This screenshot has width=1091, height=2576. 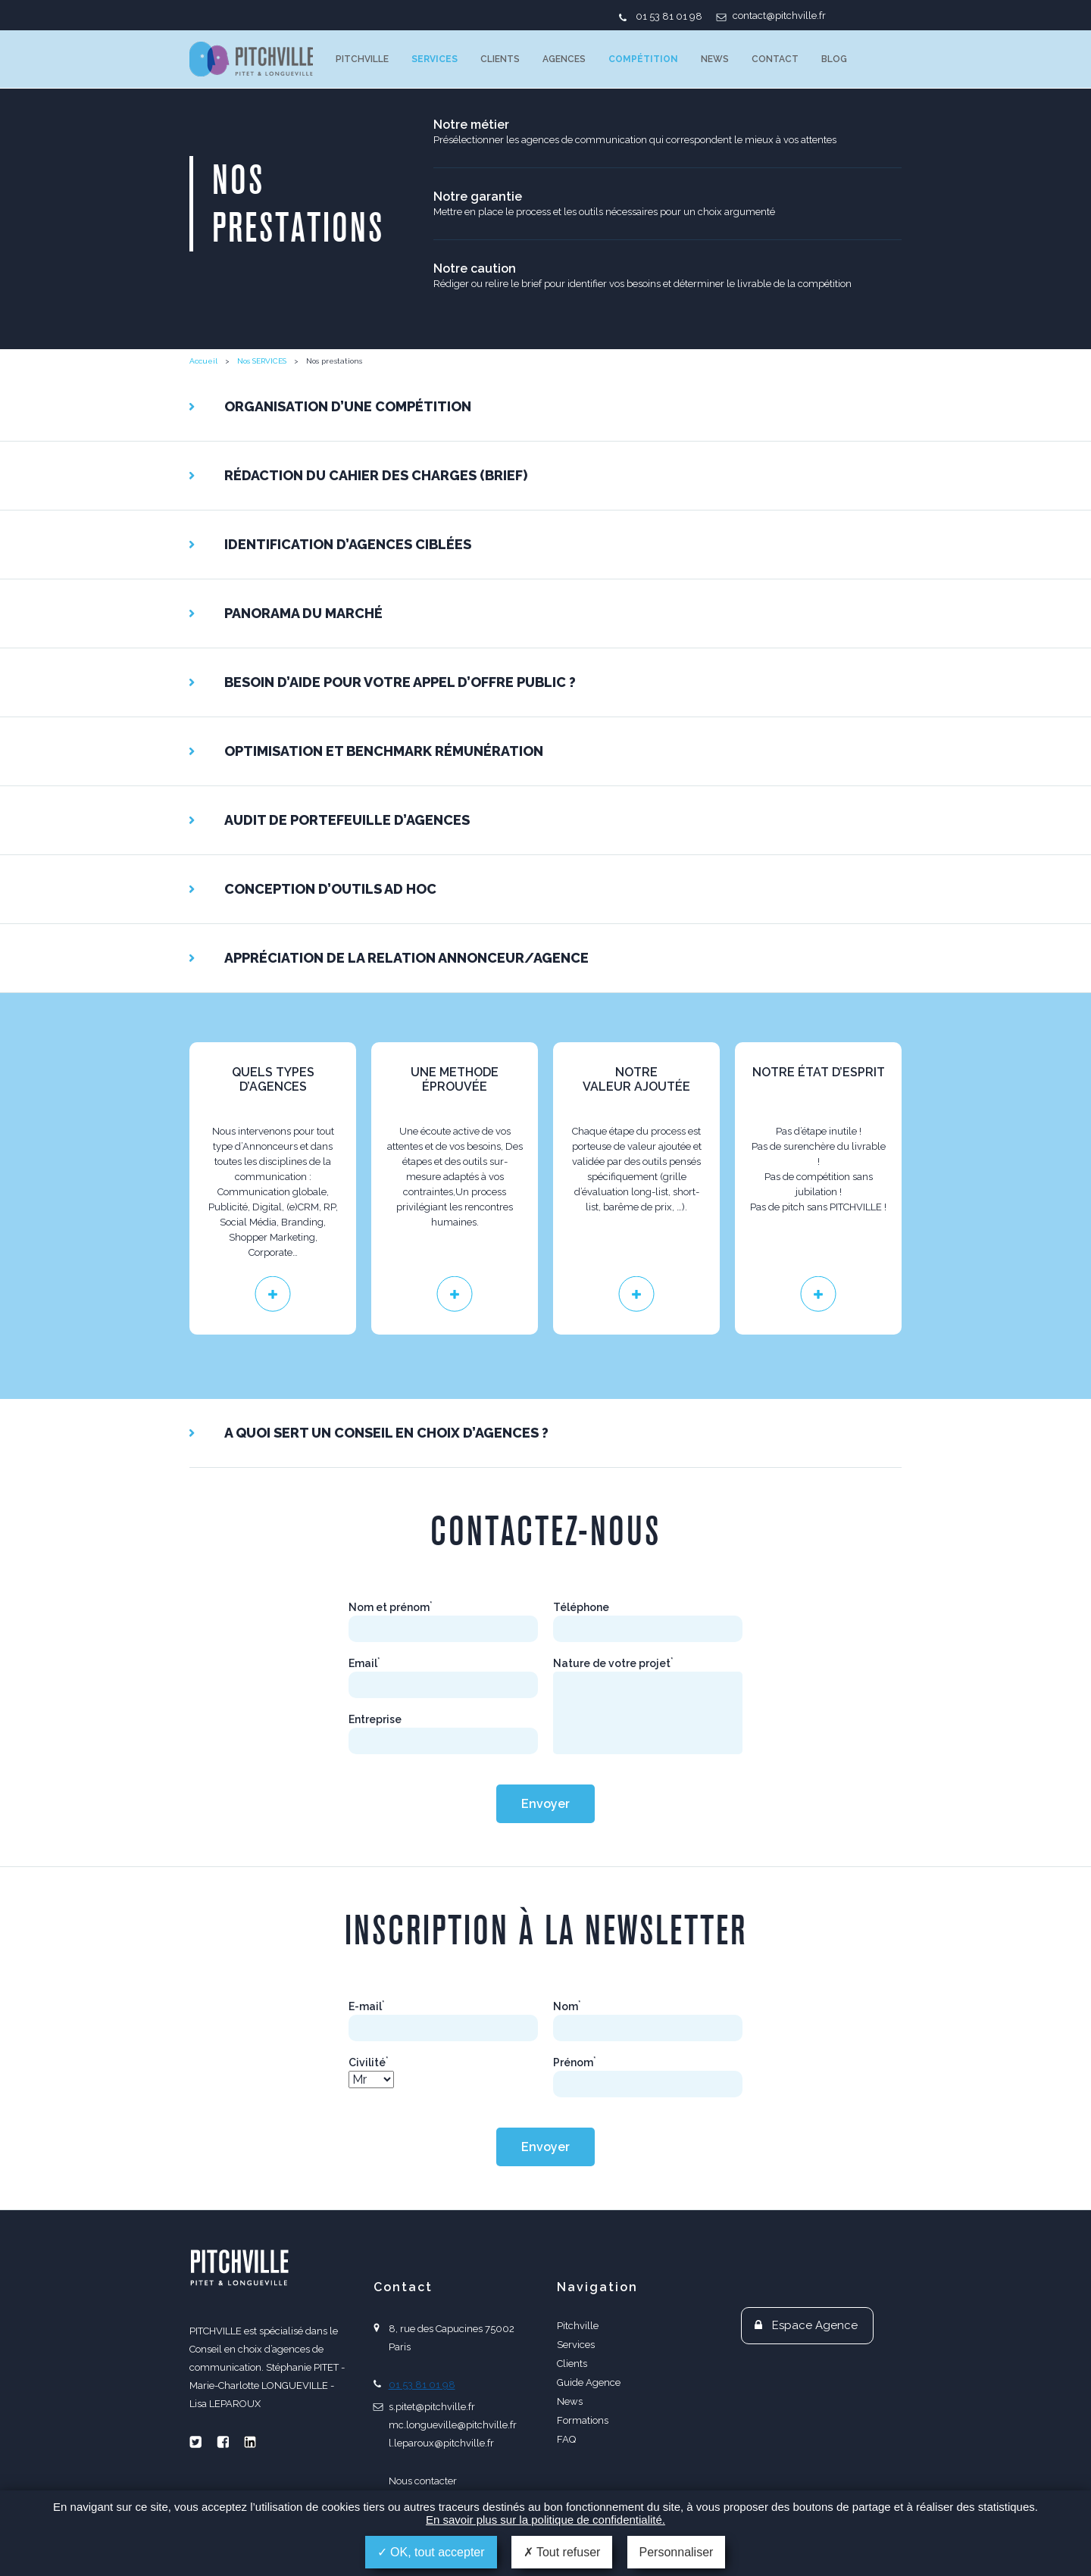 What do you see at coordinates (347, 820) in the screenshot?
I see `Audit de portefeuille d’agences` at bounding box center [347, 820].